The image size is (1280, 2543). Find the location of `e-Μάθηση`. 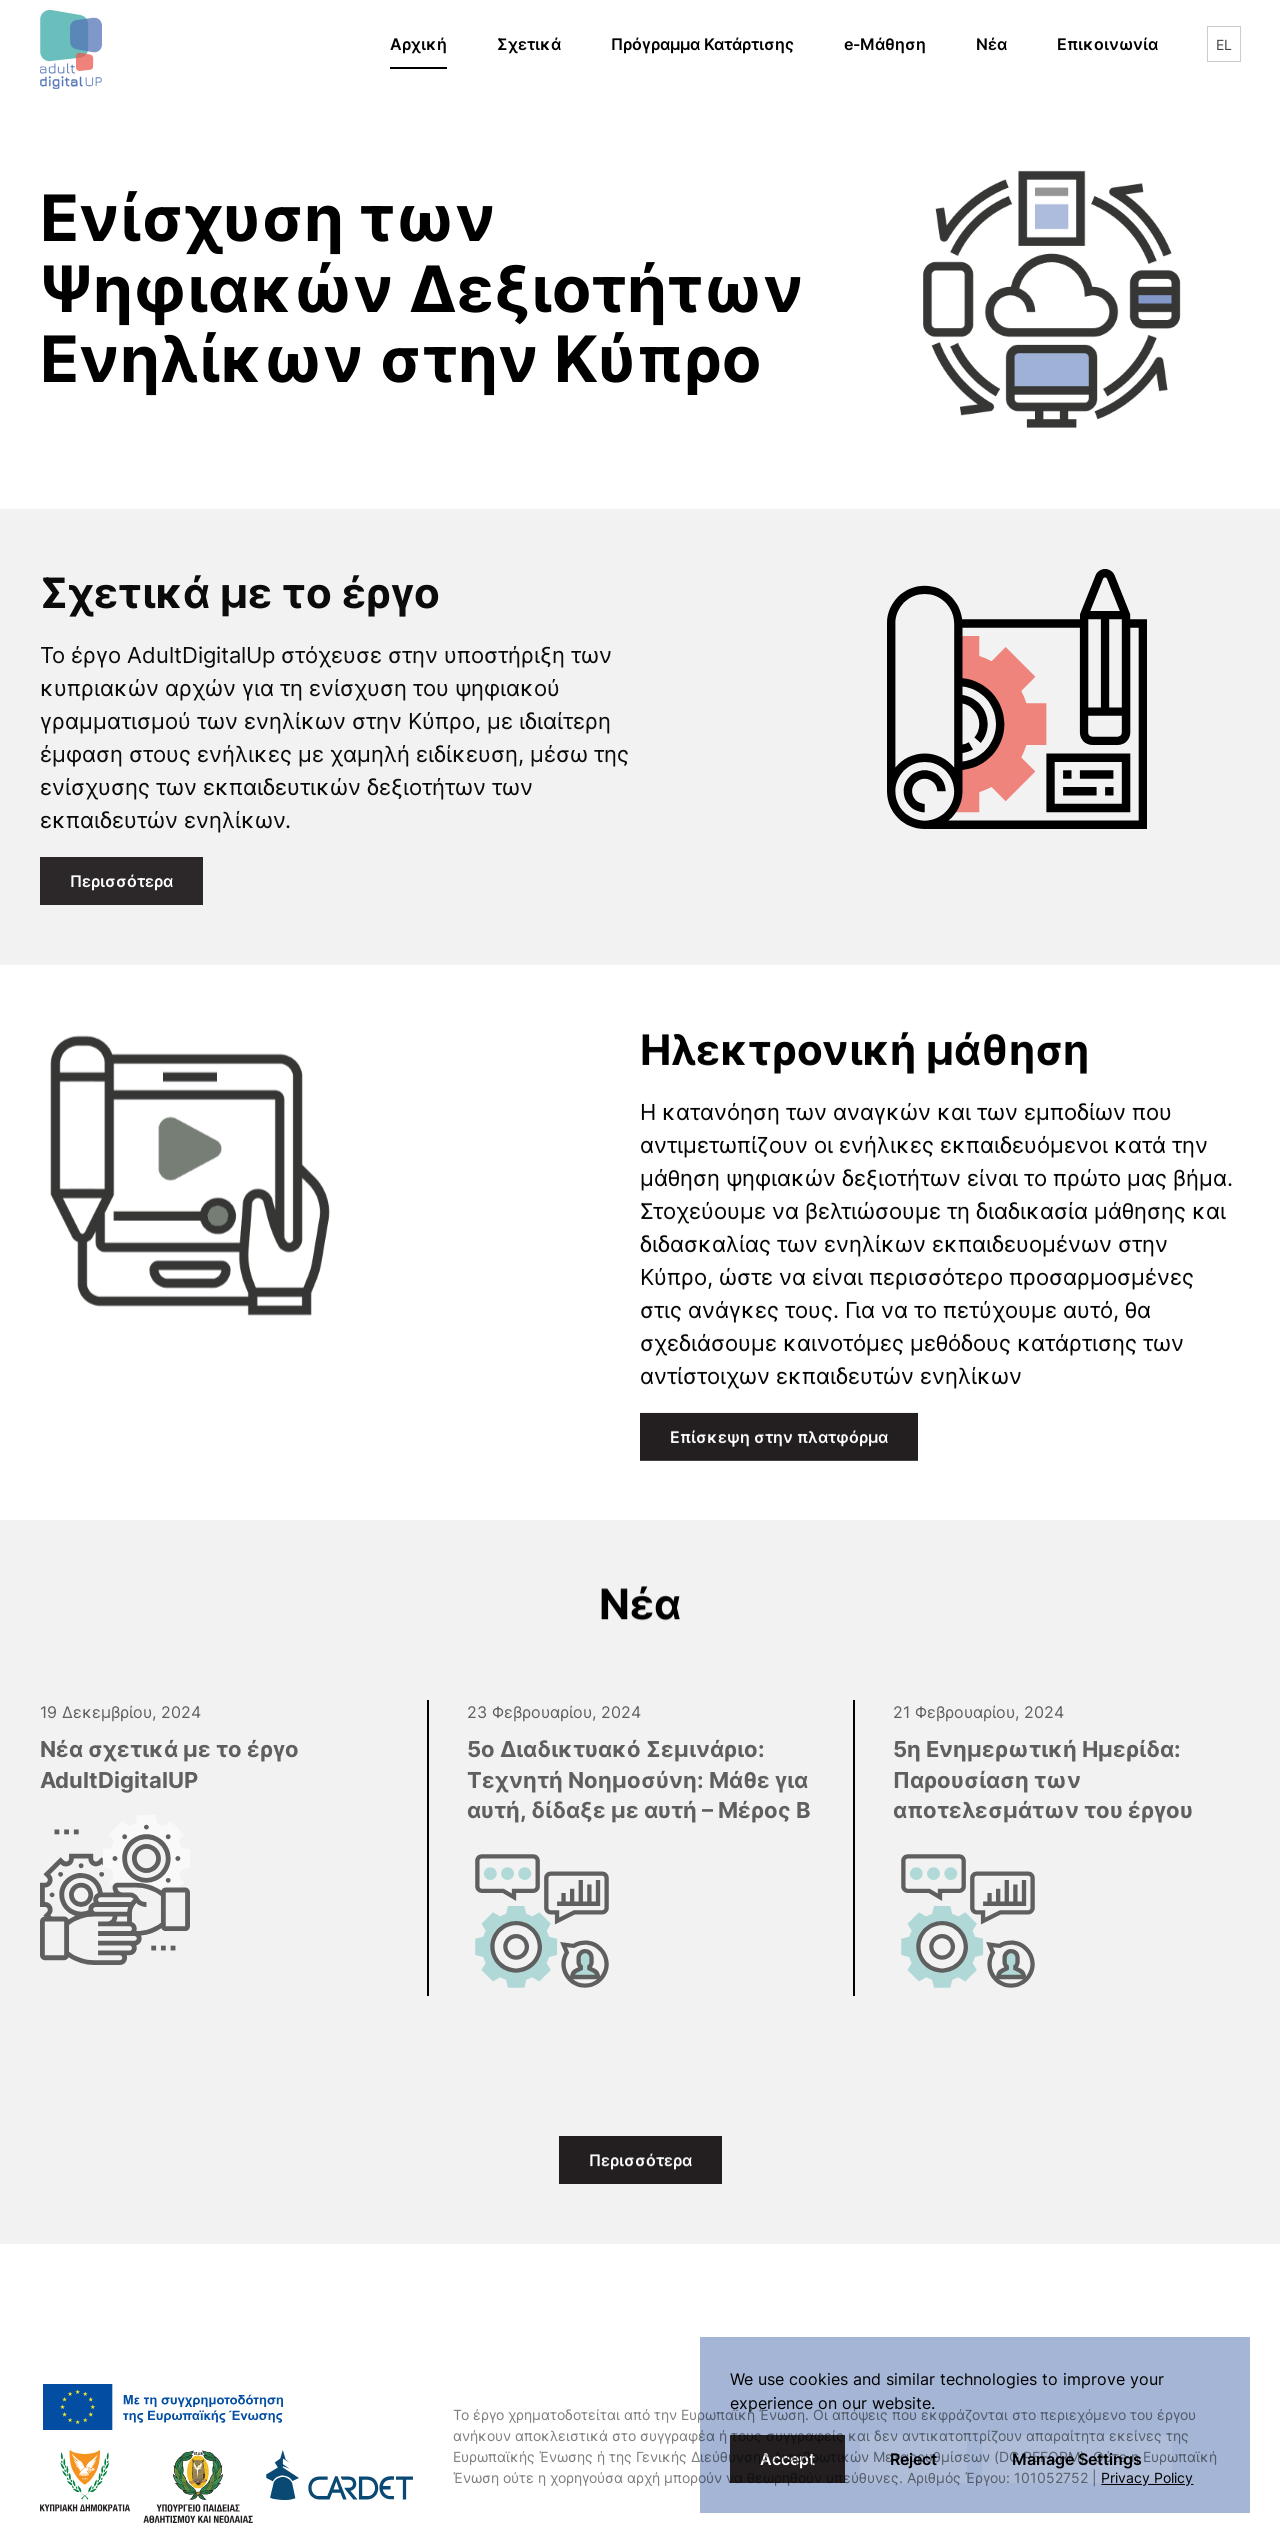

e-Μάθηση is located at coordinates (897, 42).